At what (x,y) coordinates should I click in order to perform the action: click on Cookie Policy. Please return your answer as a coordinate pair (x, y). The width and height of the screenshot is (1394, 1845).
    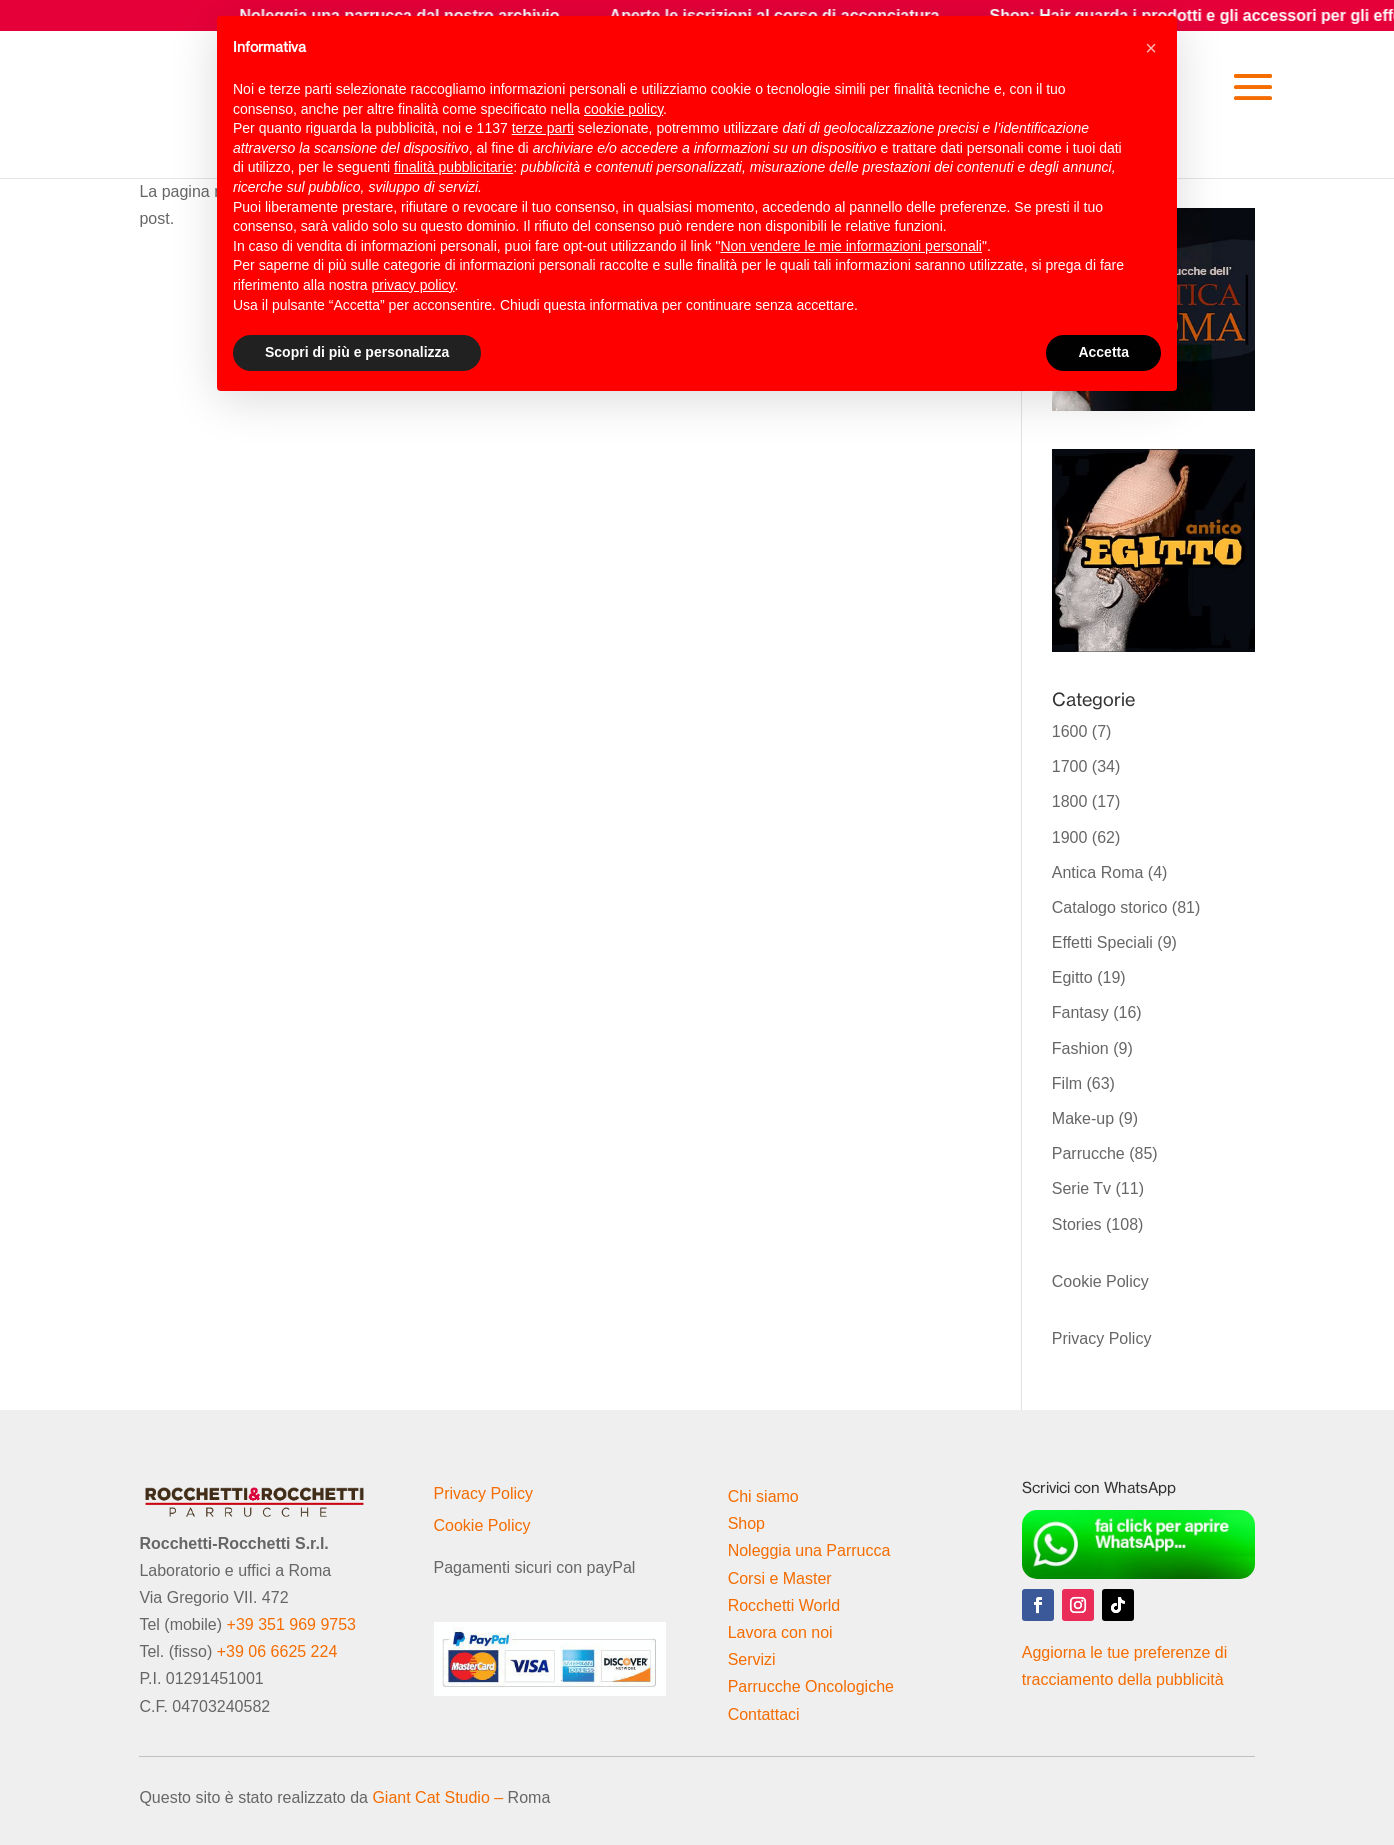
    Looking at the image, I should click on (1100, 1281).